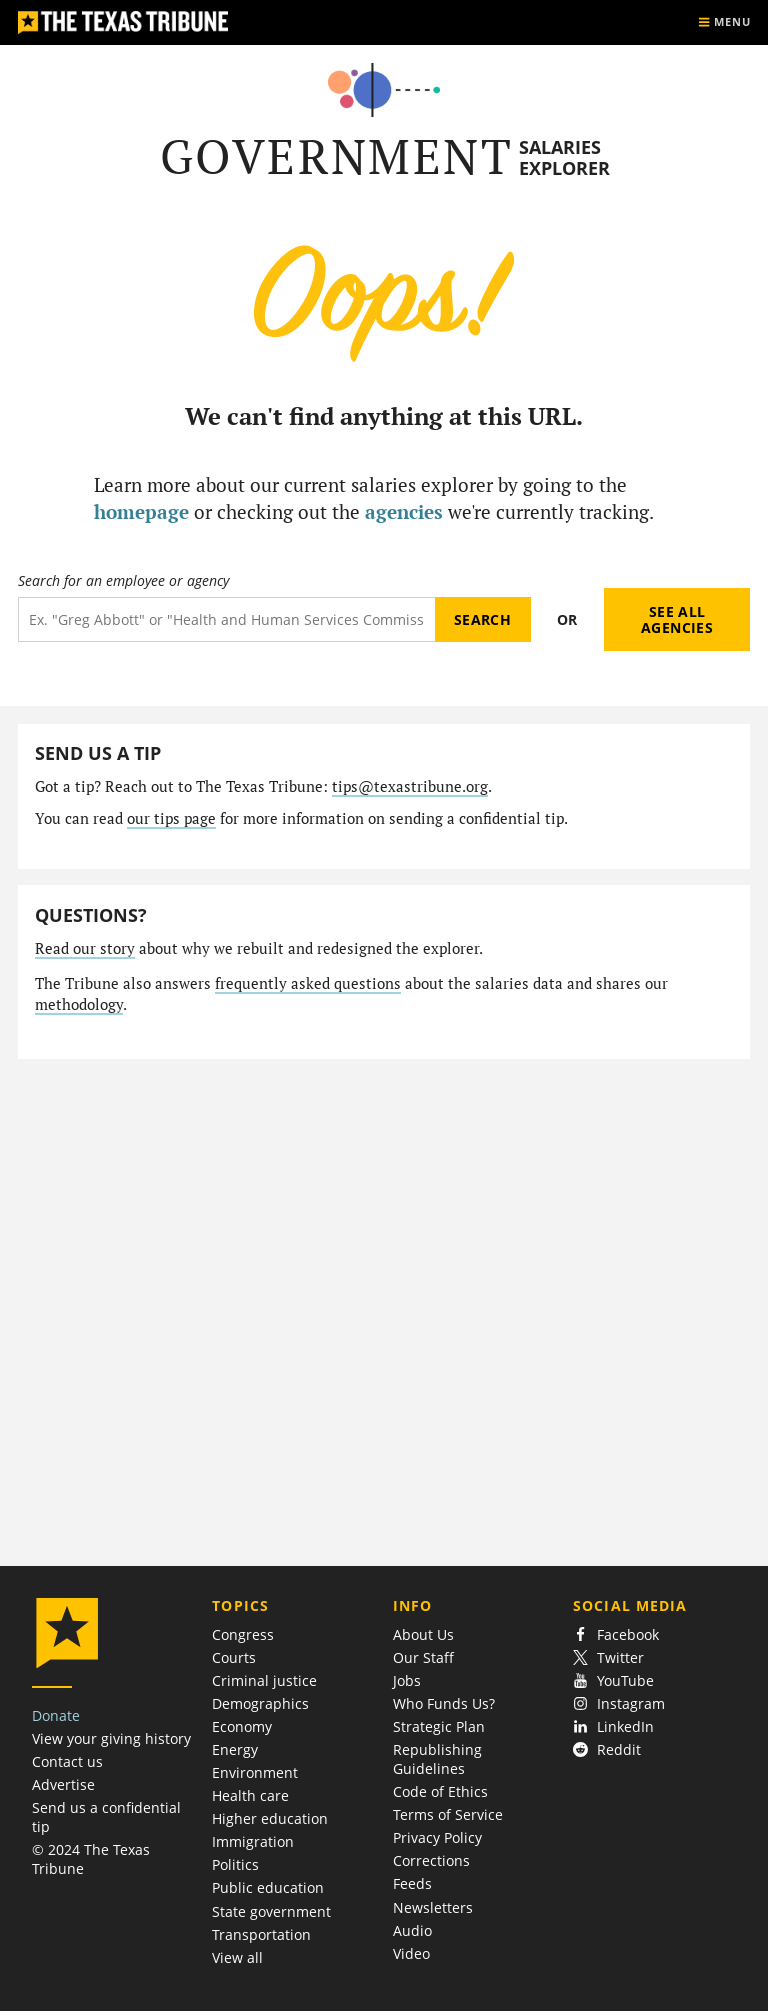 The height and width of the screenshot is (2011, 768). Describe the element at coordinates (255, 1772) in the screenshot. I see `Environment` at that location.